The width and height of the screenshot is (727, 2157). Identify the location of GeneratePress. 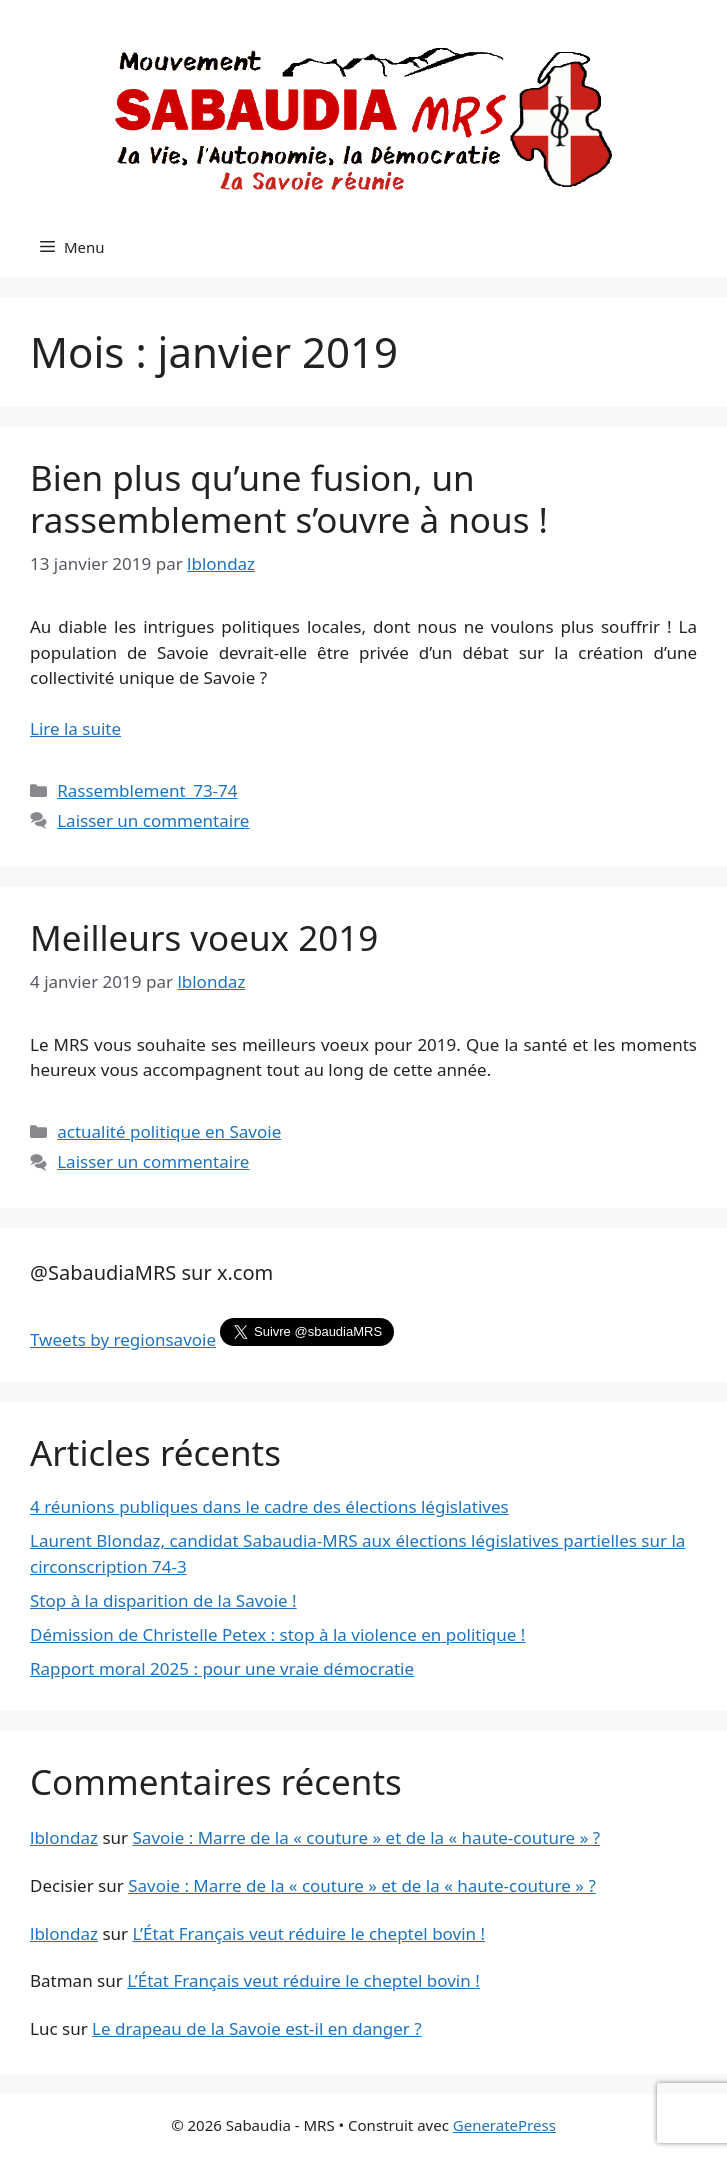
(504, 2125).